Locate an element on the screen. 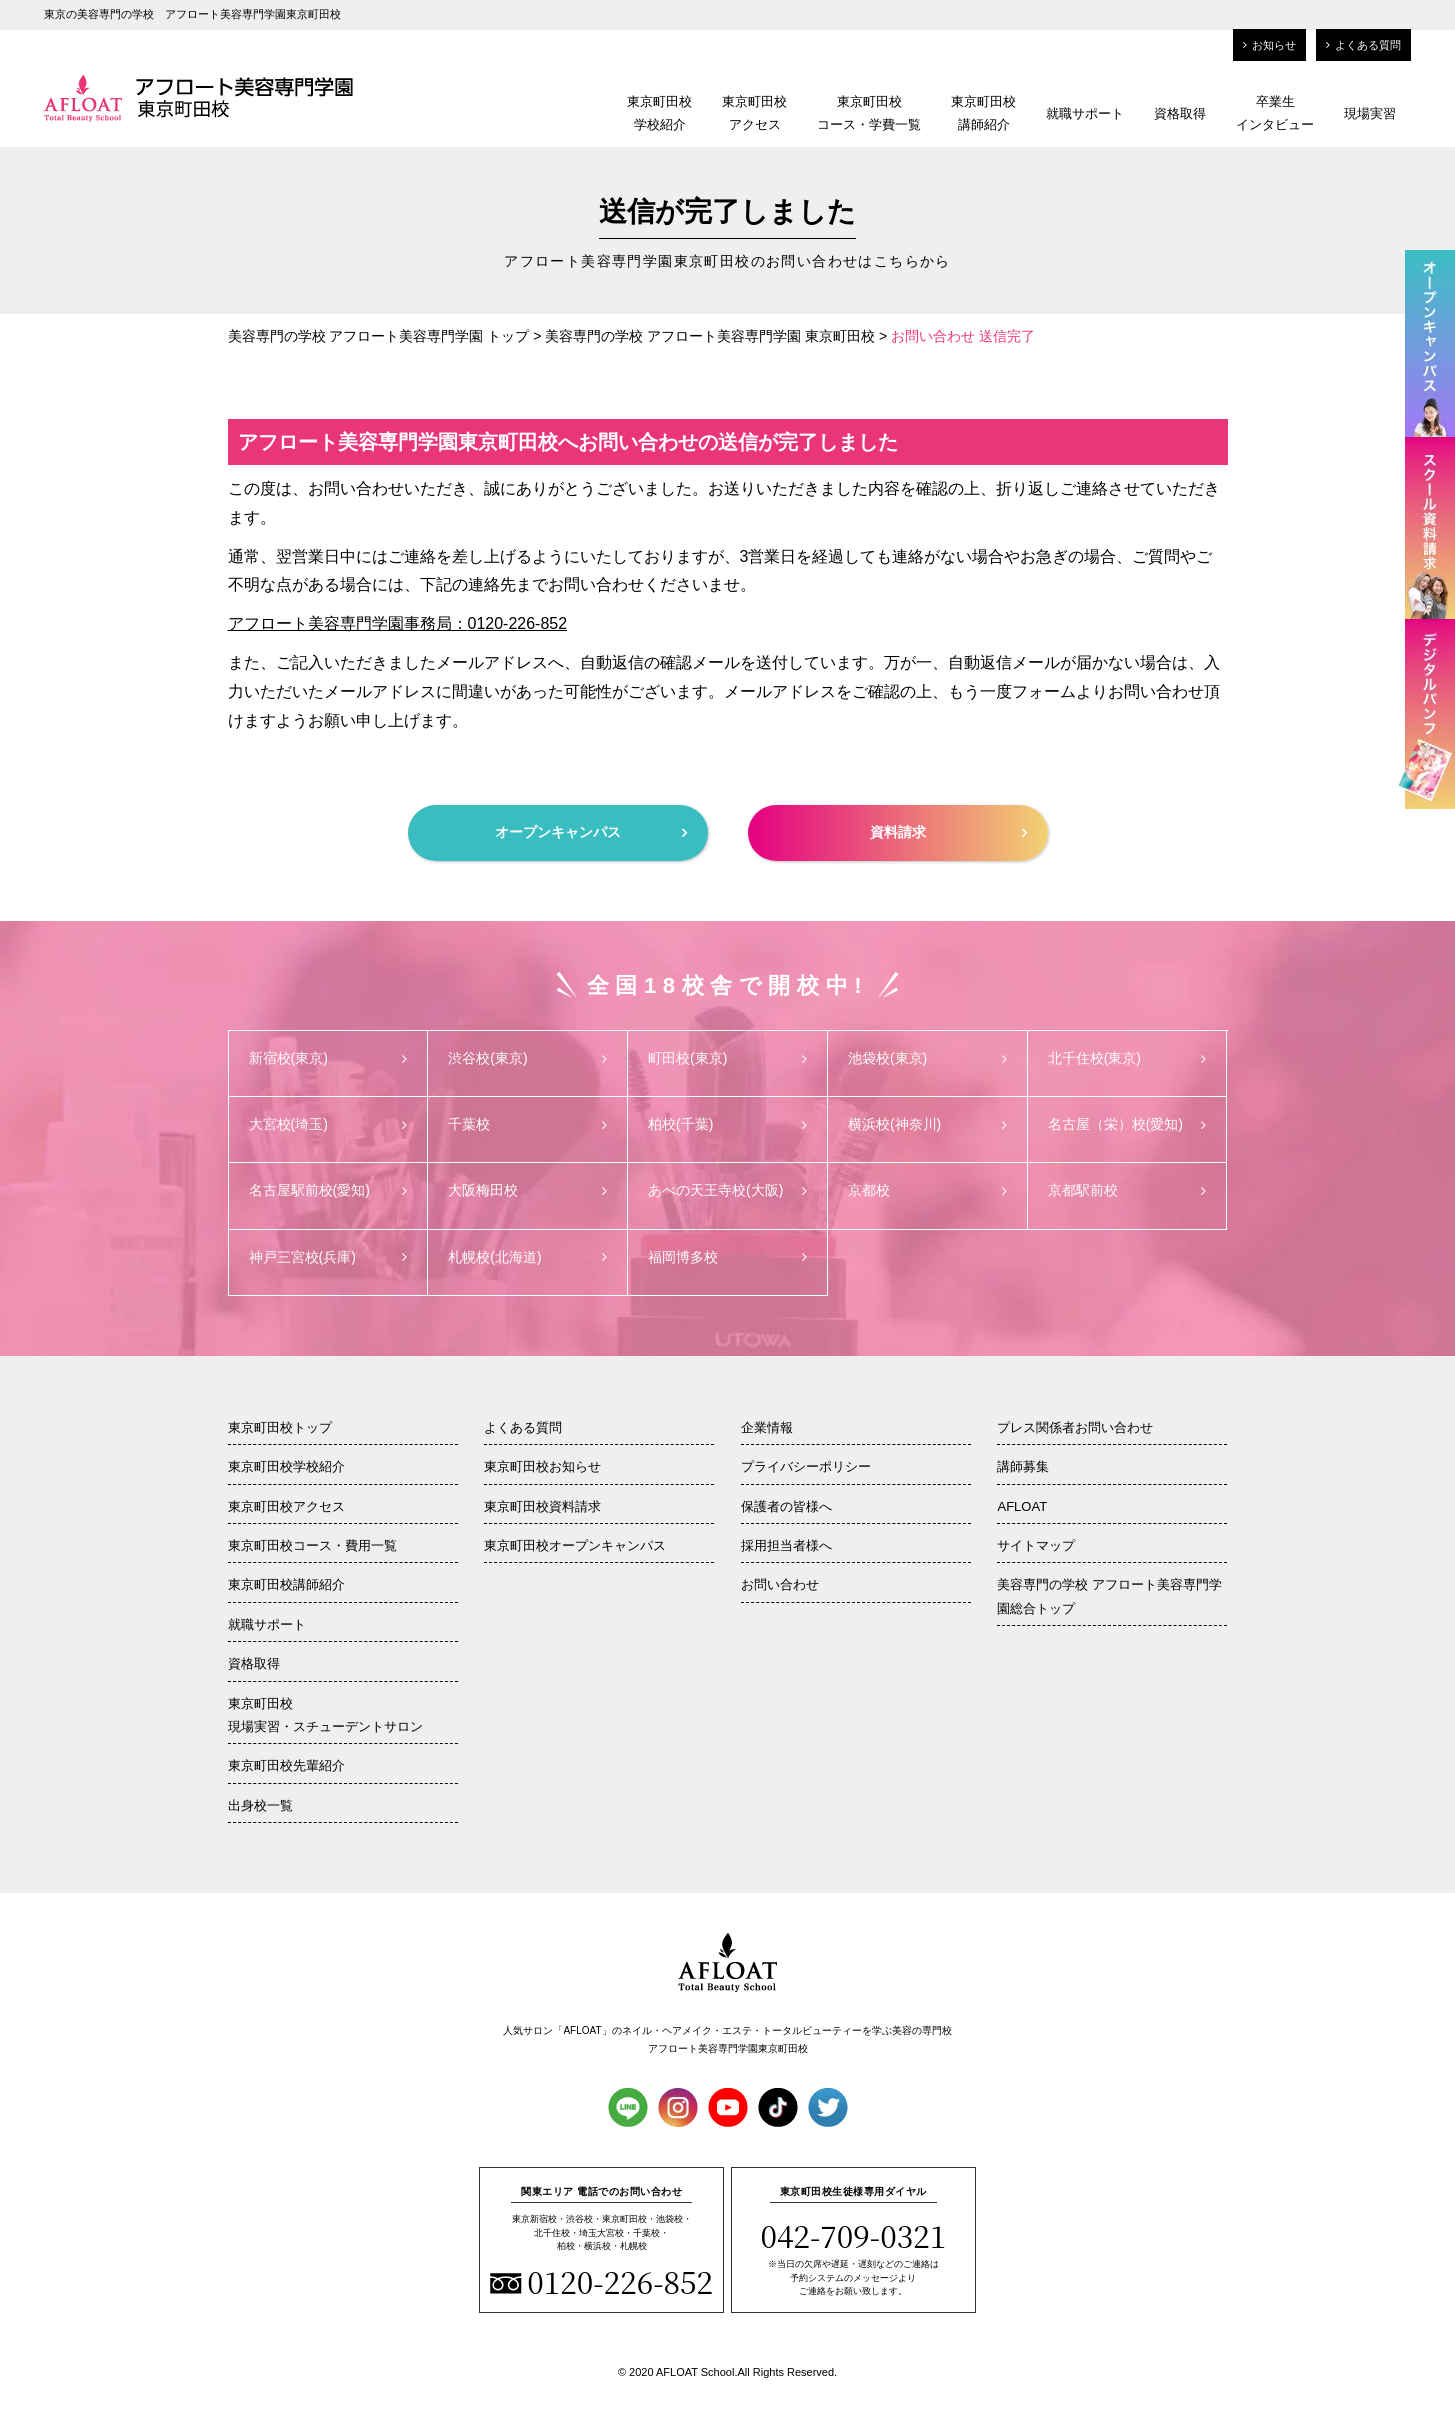 The image size is (1455, 2422). 企業情報 is located at coordinates (767, 1427).